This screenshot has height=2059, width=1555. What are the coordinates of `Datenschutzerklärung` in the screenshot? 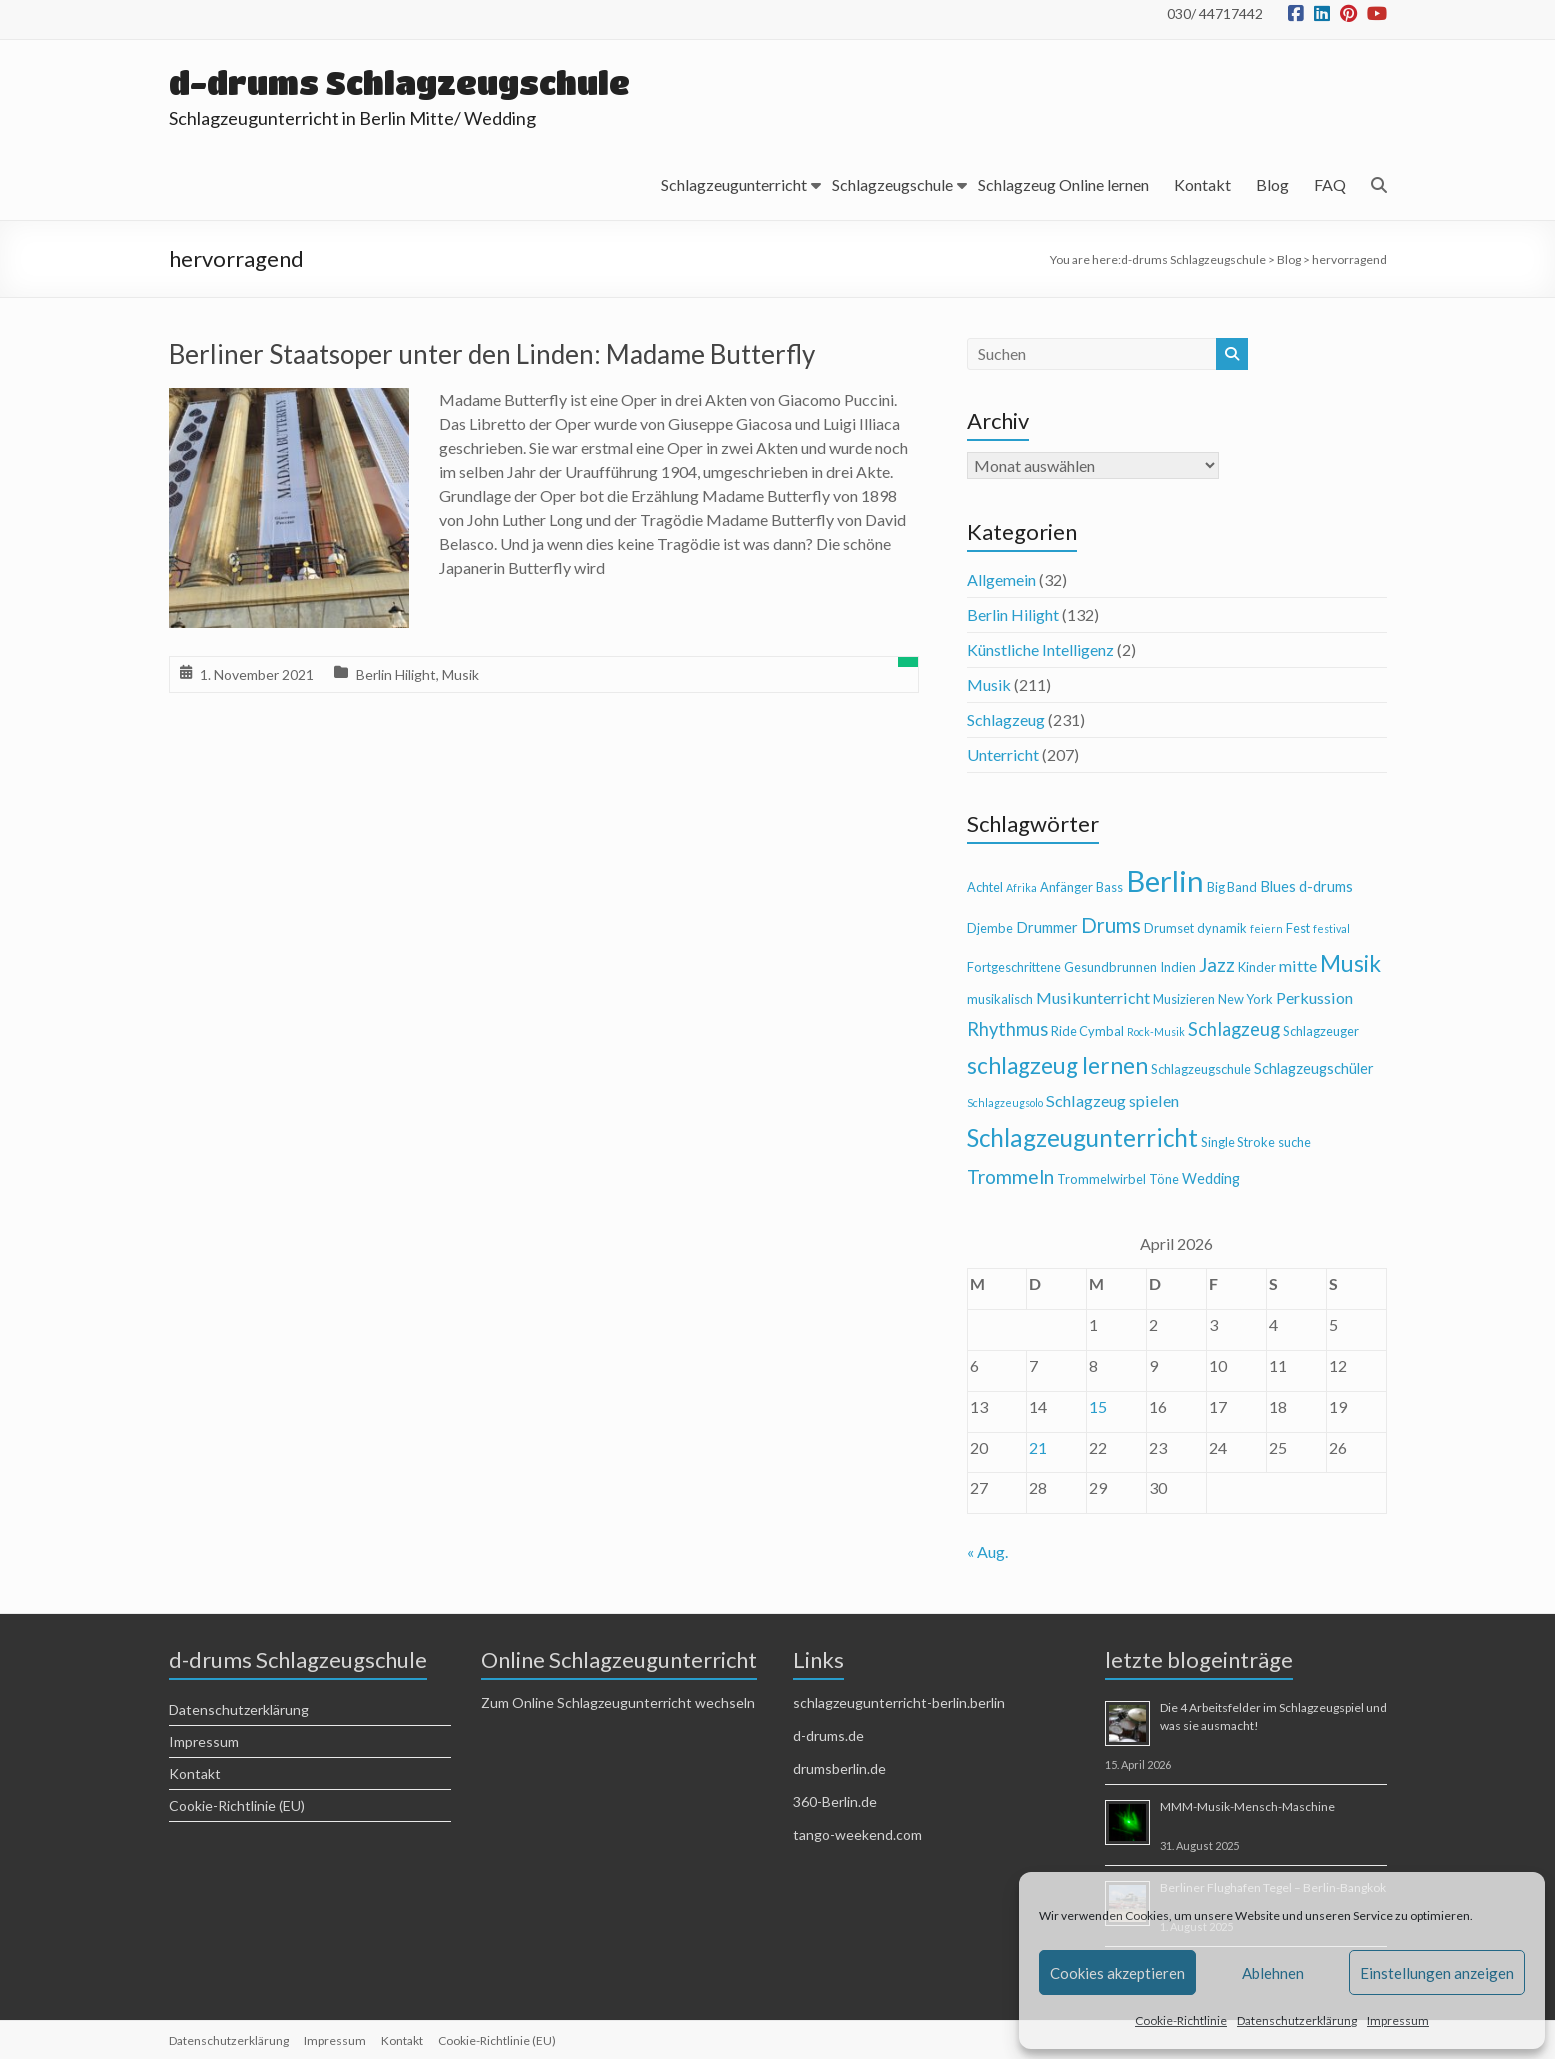 It's located at (1297, 2020).